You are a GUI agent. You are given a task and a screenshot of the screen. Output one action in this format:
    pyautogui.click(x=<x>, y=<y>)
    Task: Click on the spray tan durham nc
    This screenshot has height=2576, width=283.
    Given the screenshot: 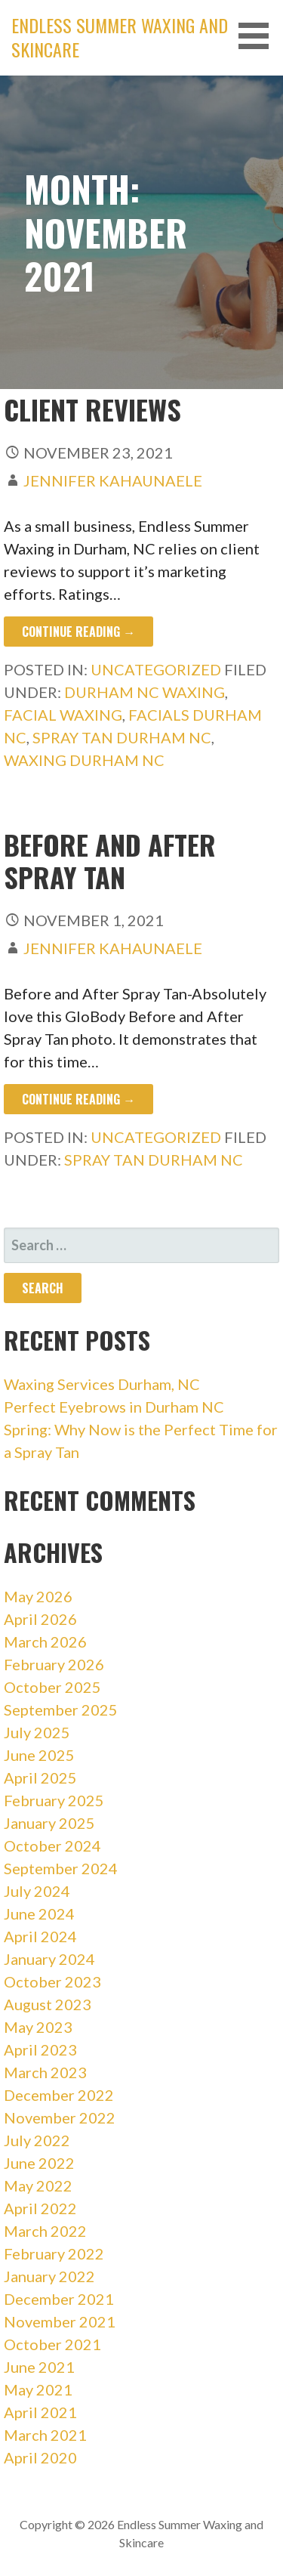 What is the action you would take?
    pyautogui.click(x=121, y=737)
    